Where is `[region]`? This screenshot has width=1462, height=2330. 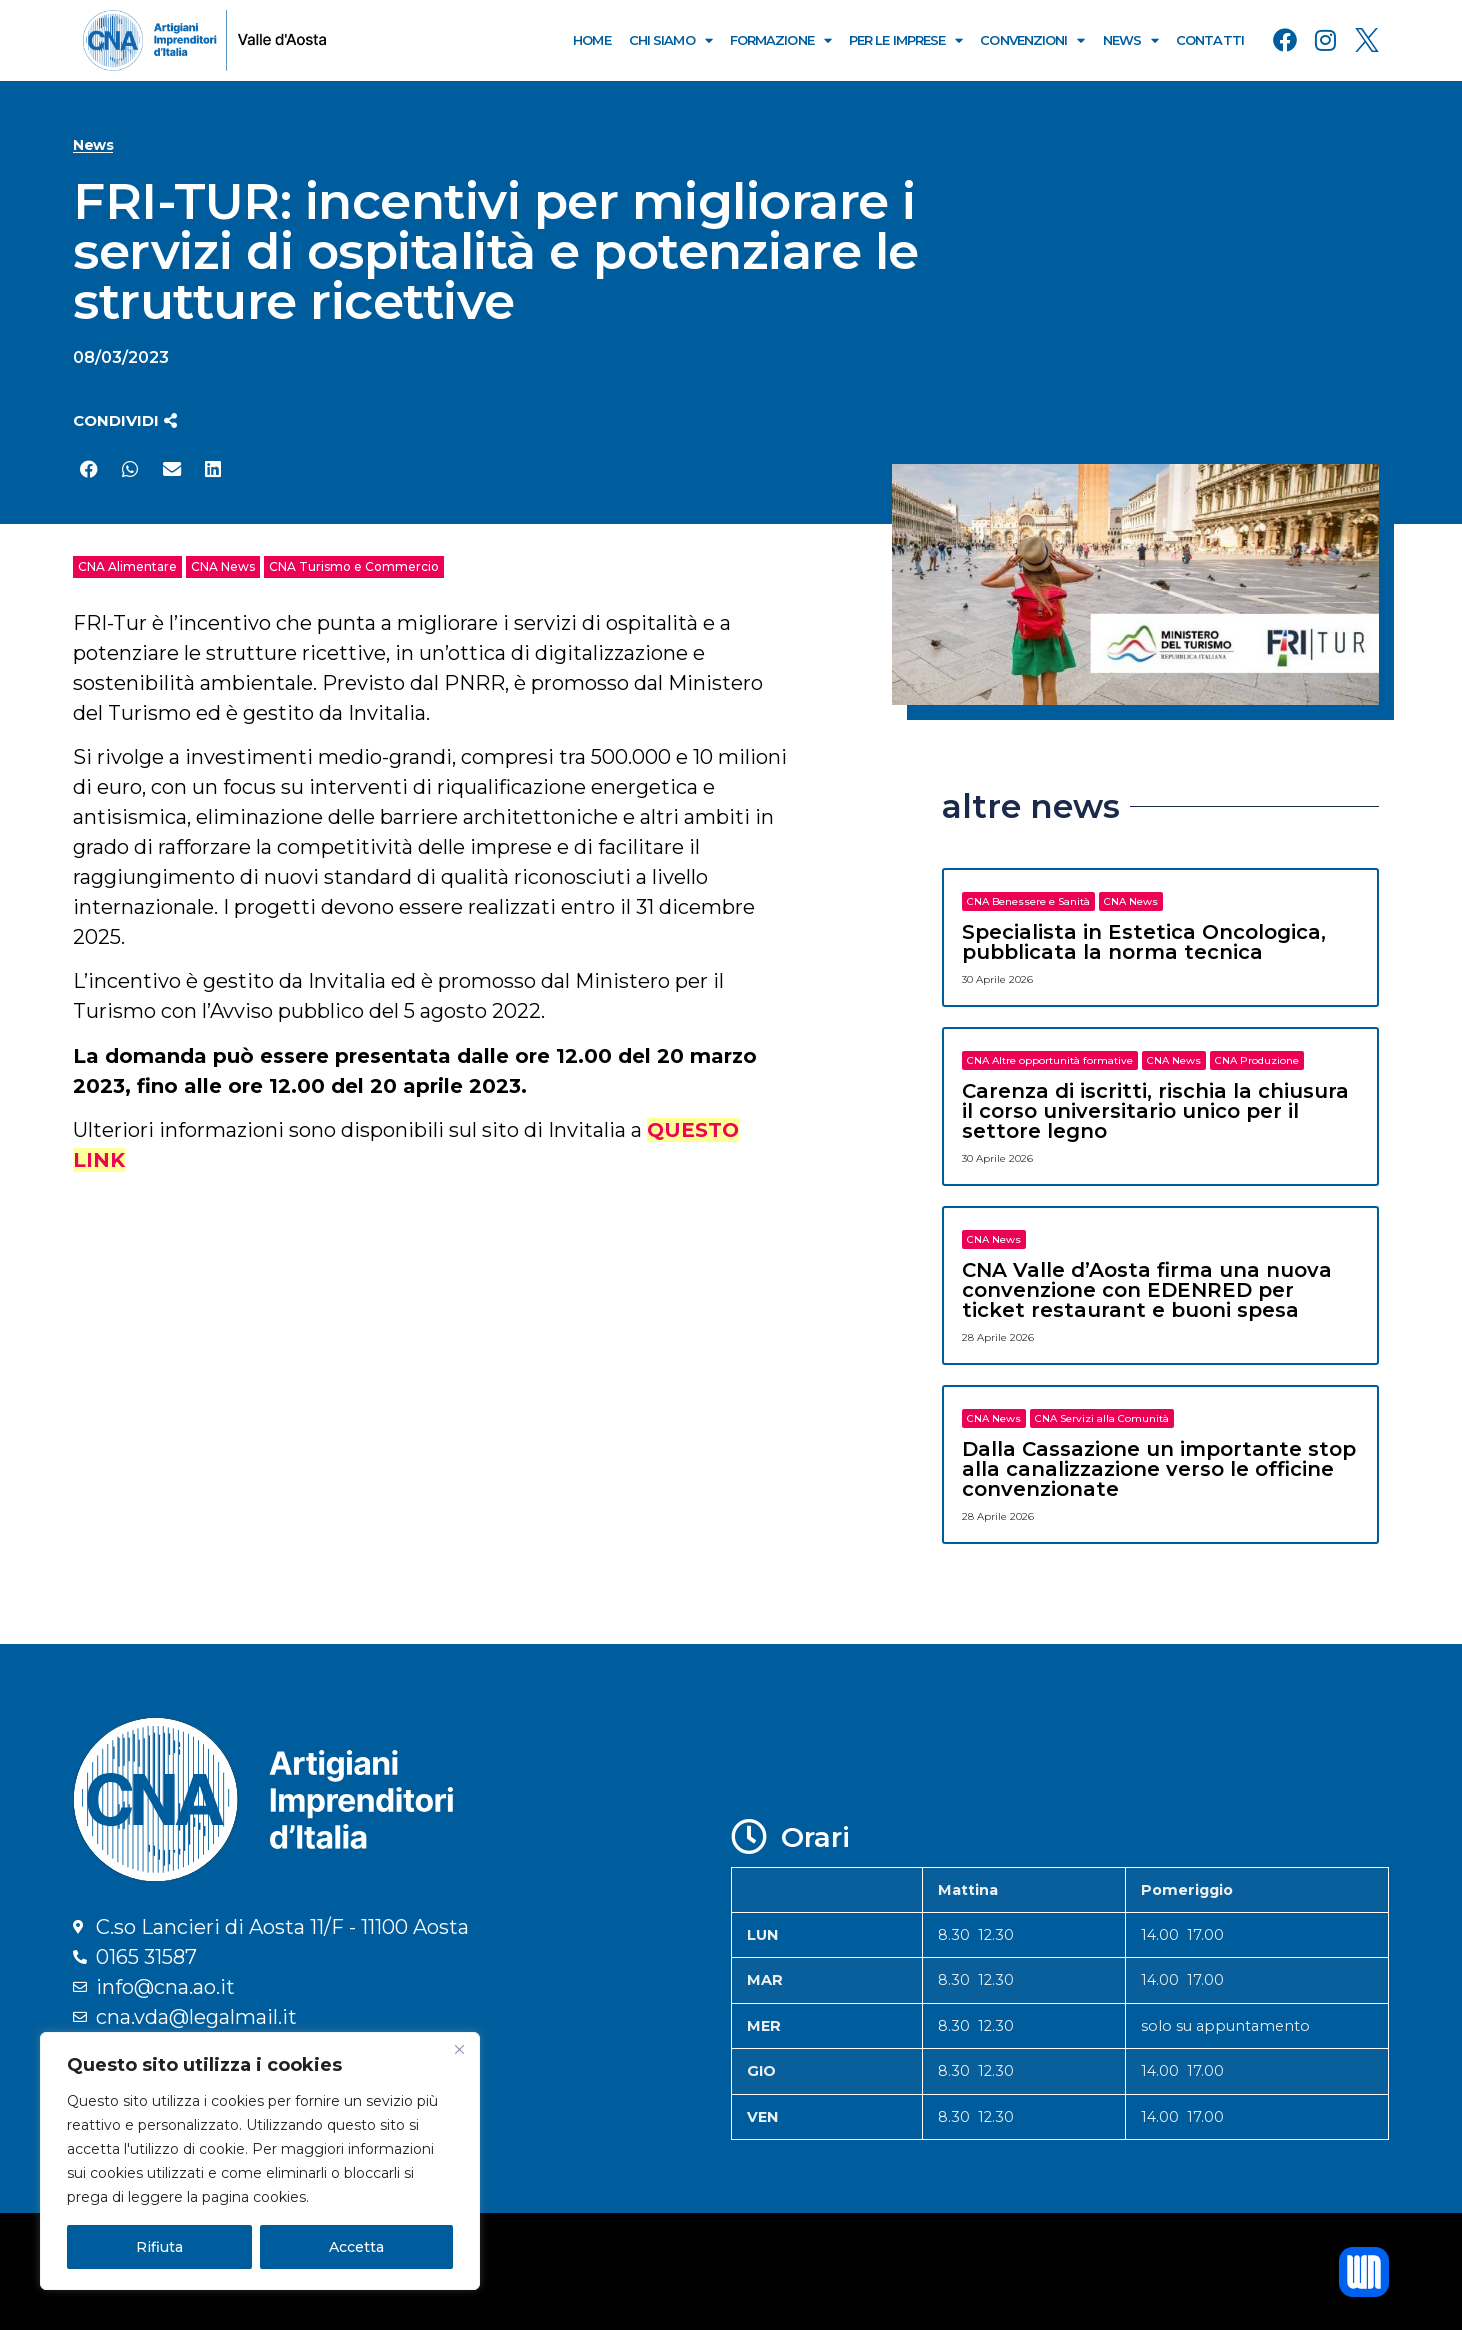
[region] is located at coordinates (260, 2161).